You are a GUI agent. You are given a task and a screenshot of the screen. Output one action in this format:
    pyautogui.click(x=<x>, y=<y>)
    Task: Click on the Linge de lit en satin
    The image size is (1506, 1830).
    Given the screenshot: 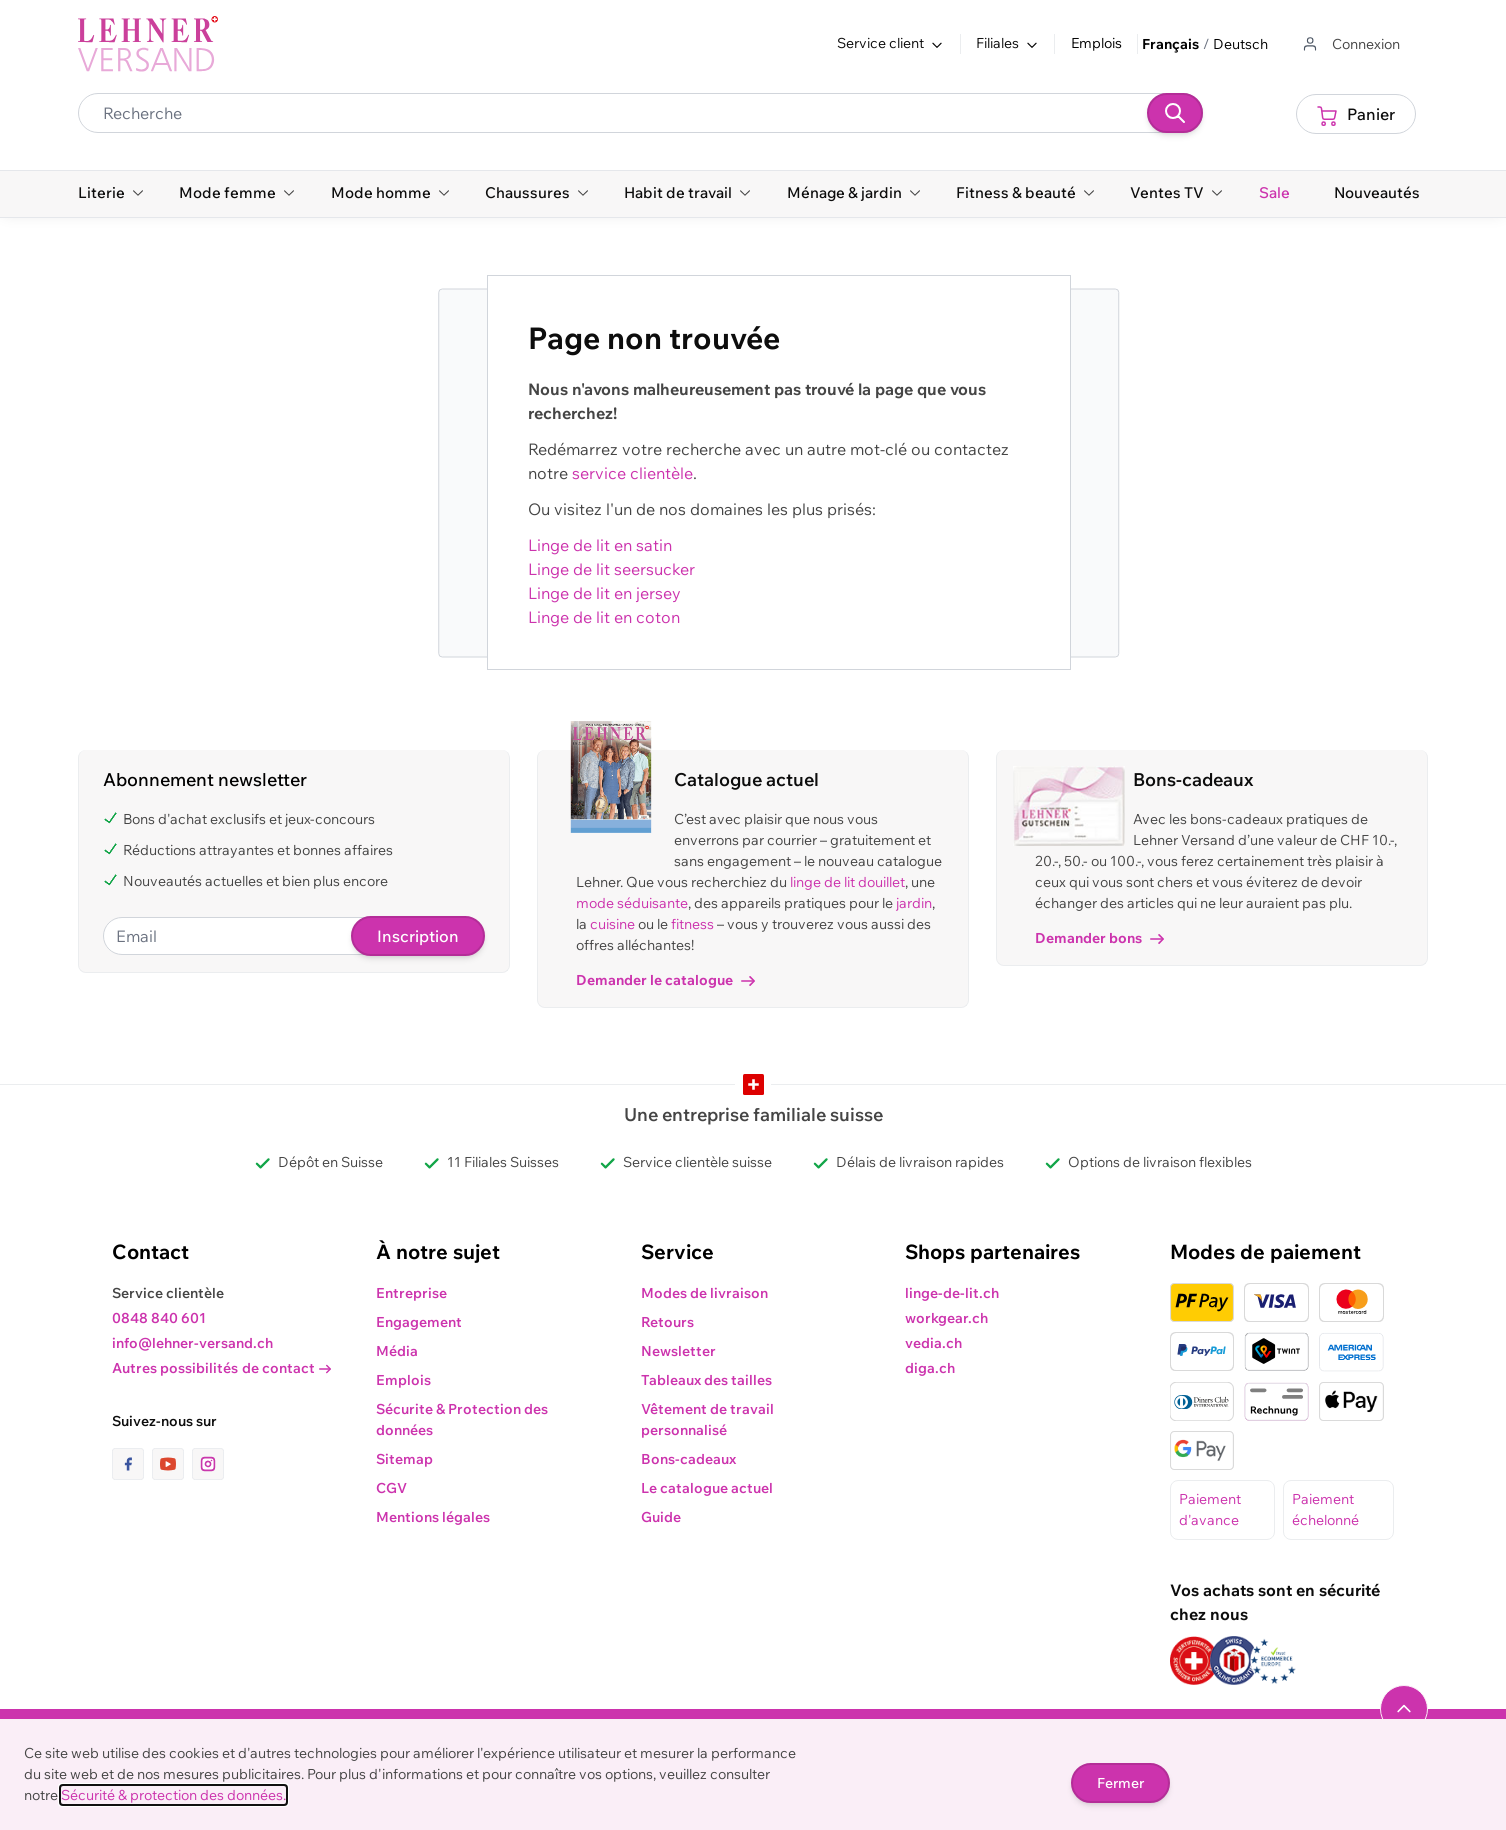 What is the action you would take?
    pyautogui.click(x=600, y=545)
    